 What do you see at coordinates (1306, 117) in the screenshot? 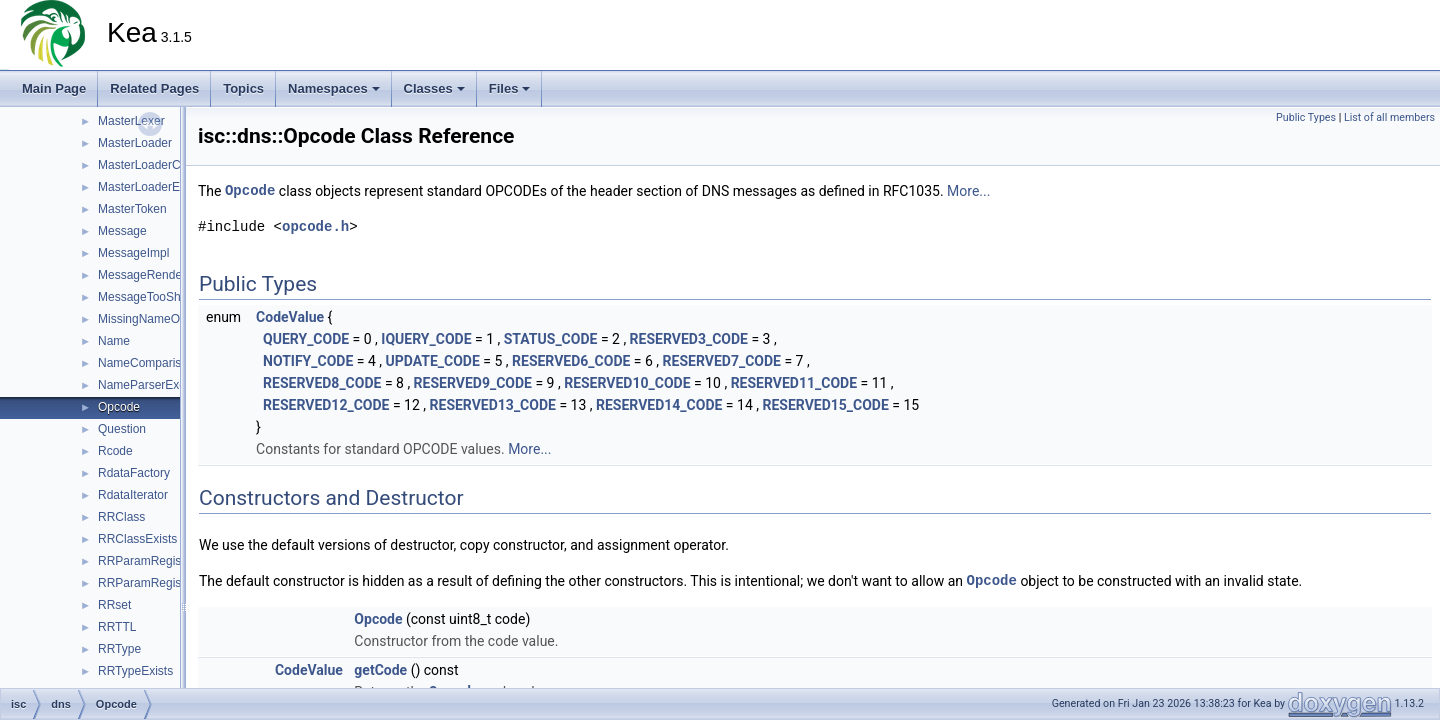
I see `Public Types` at bounding box center [1306, 117].